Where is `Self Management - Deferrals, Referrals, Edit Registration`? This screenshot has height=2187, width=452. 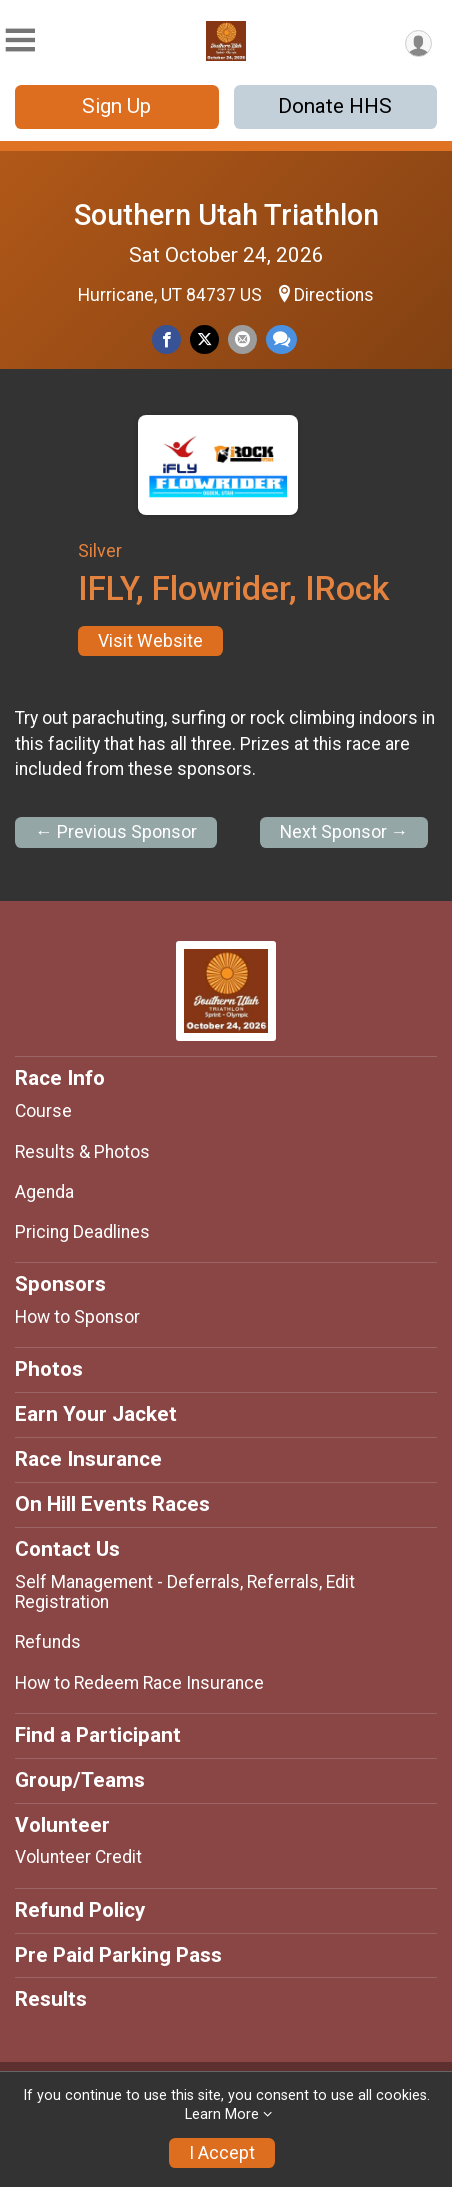
Self Management - Deferrals, Referrals, Edit Registration is located at coordinates (185, 1592).